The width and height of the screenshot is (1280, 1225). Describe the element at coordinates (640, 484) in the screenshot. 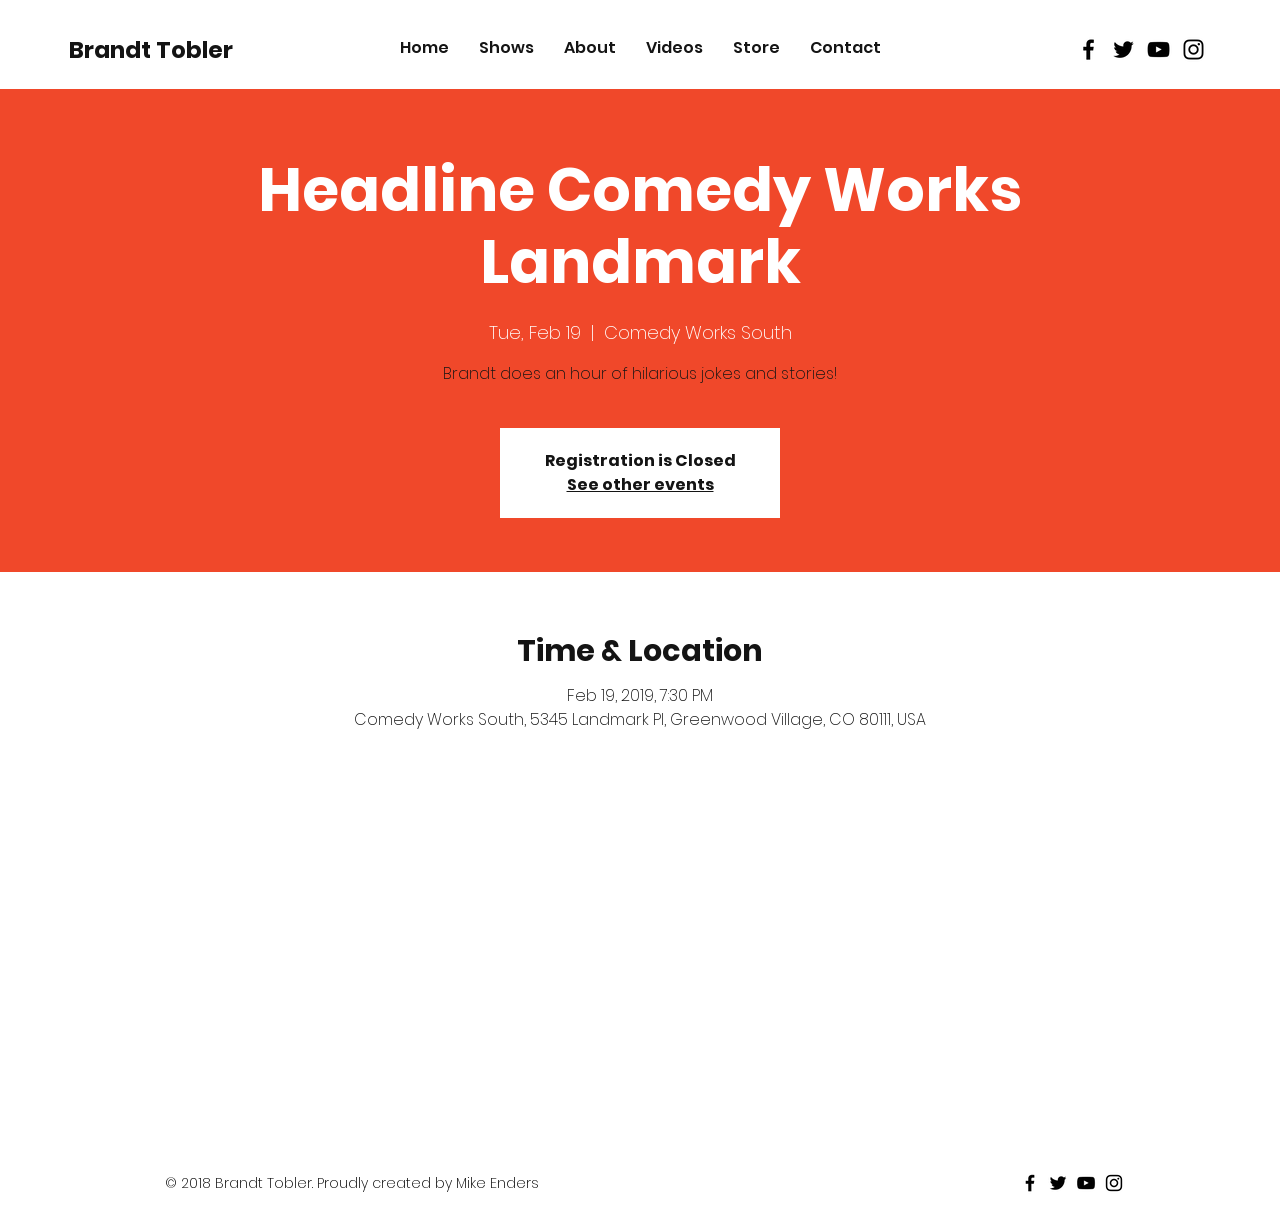

I see `See other events` at that location.